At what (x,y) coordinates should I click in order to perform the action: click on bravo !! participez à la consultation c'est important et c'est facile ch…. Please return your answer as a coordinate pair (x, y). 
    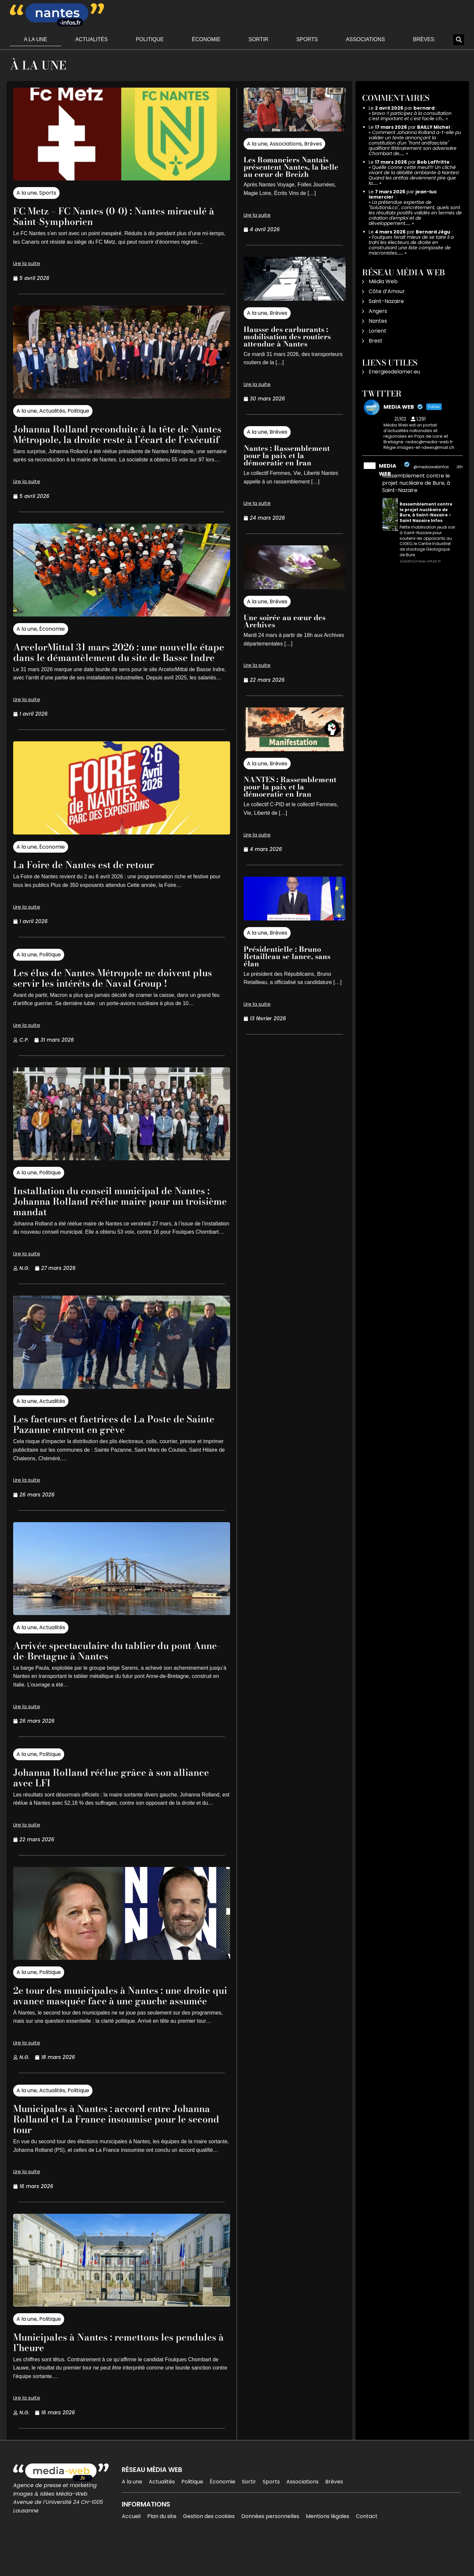
    Looking at the image, I should click on (410, 116).